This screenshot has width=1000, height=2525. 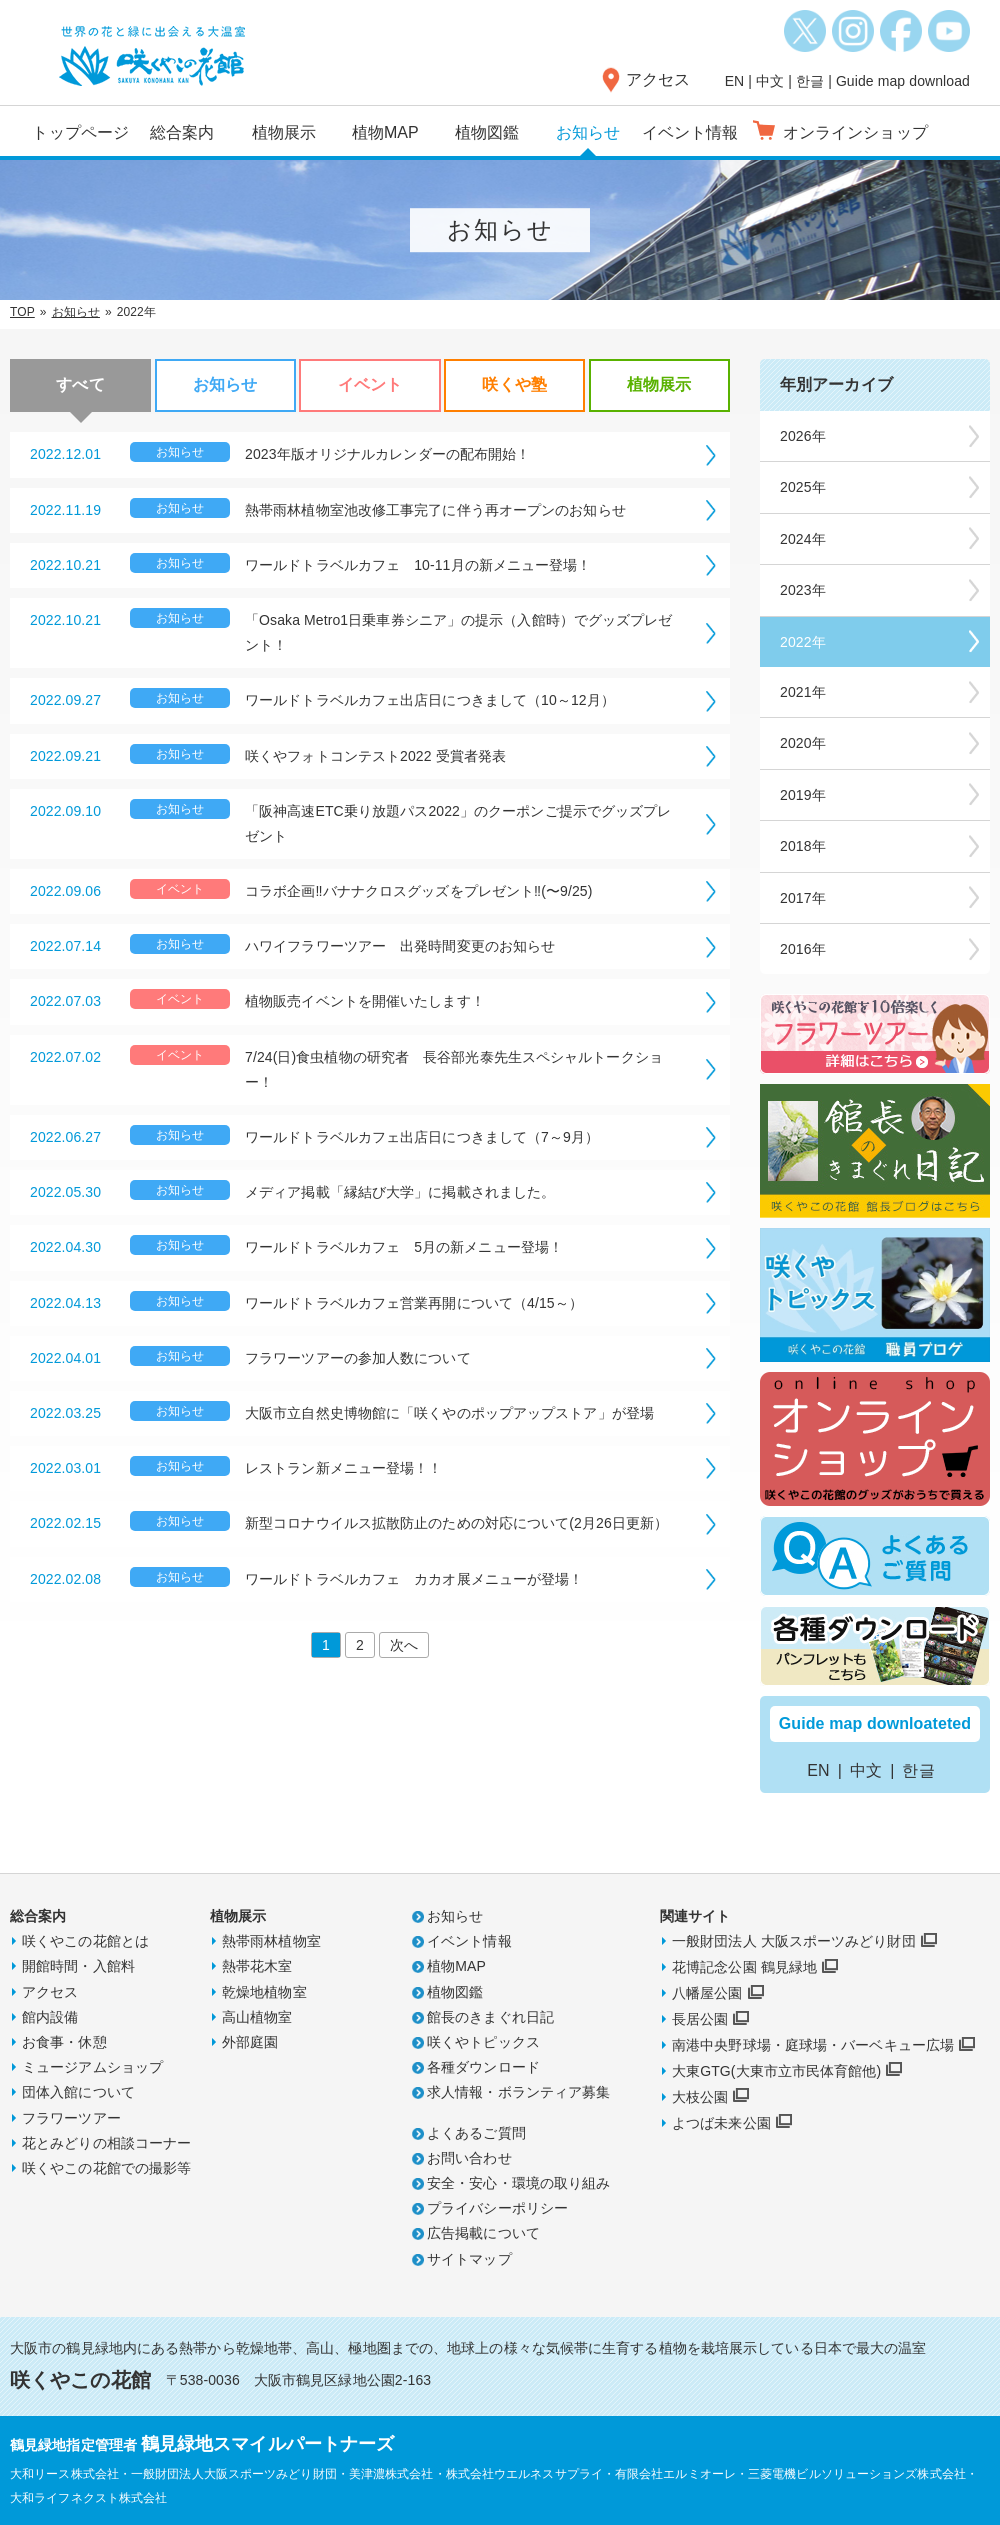 I want to click on 咲くやこの花館での撮影等, so click(x=106, y=2168).